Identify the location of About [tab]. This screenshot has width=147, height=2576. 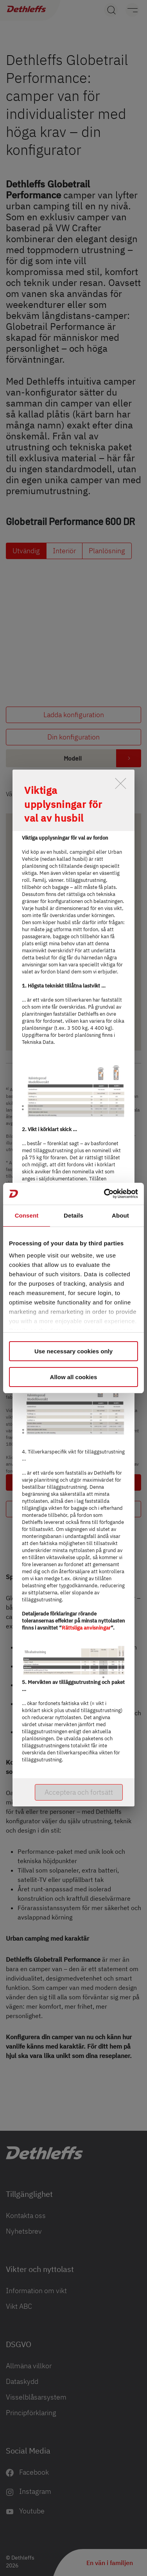
(120, 1215).